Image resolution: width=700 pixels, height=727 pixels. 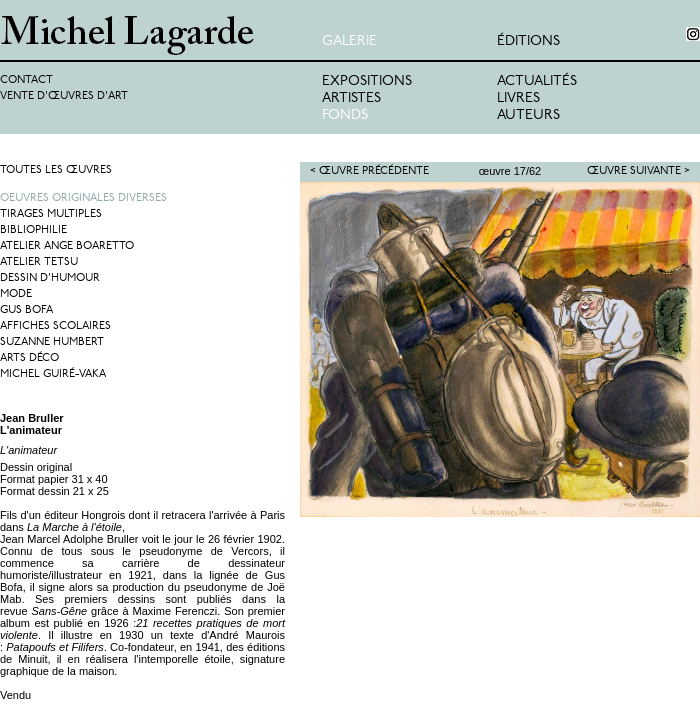 I want to click on Michel Guiré-Vaka, so click(x=53, y=374).